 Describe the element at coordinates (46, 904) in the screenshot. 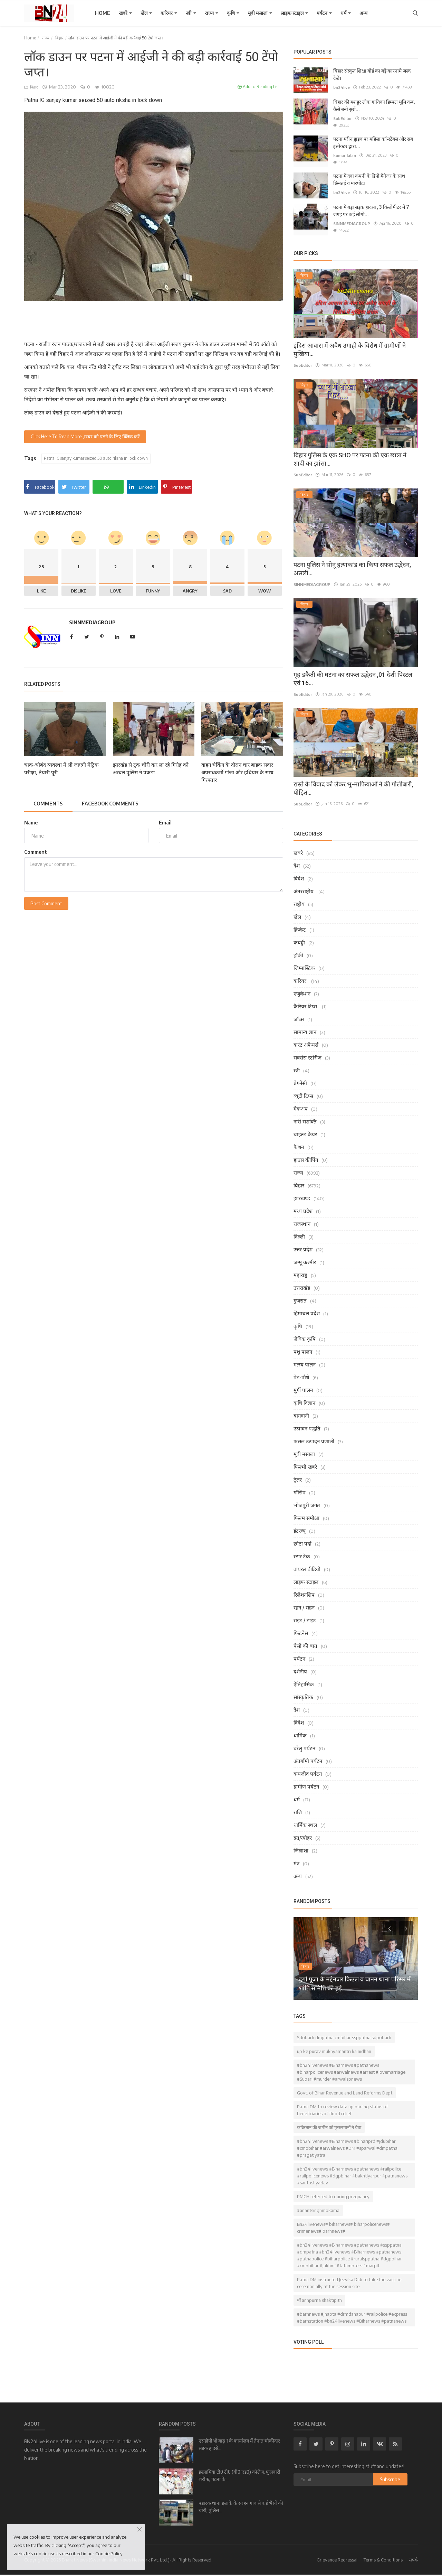

I see `Post Comment` at that location.